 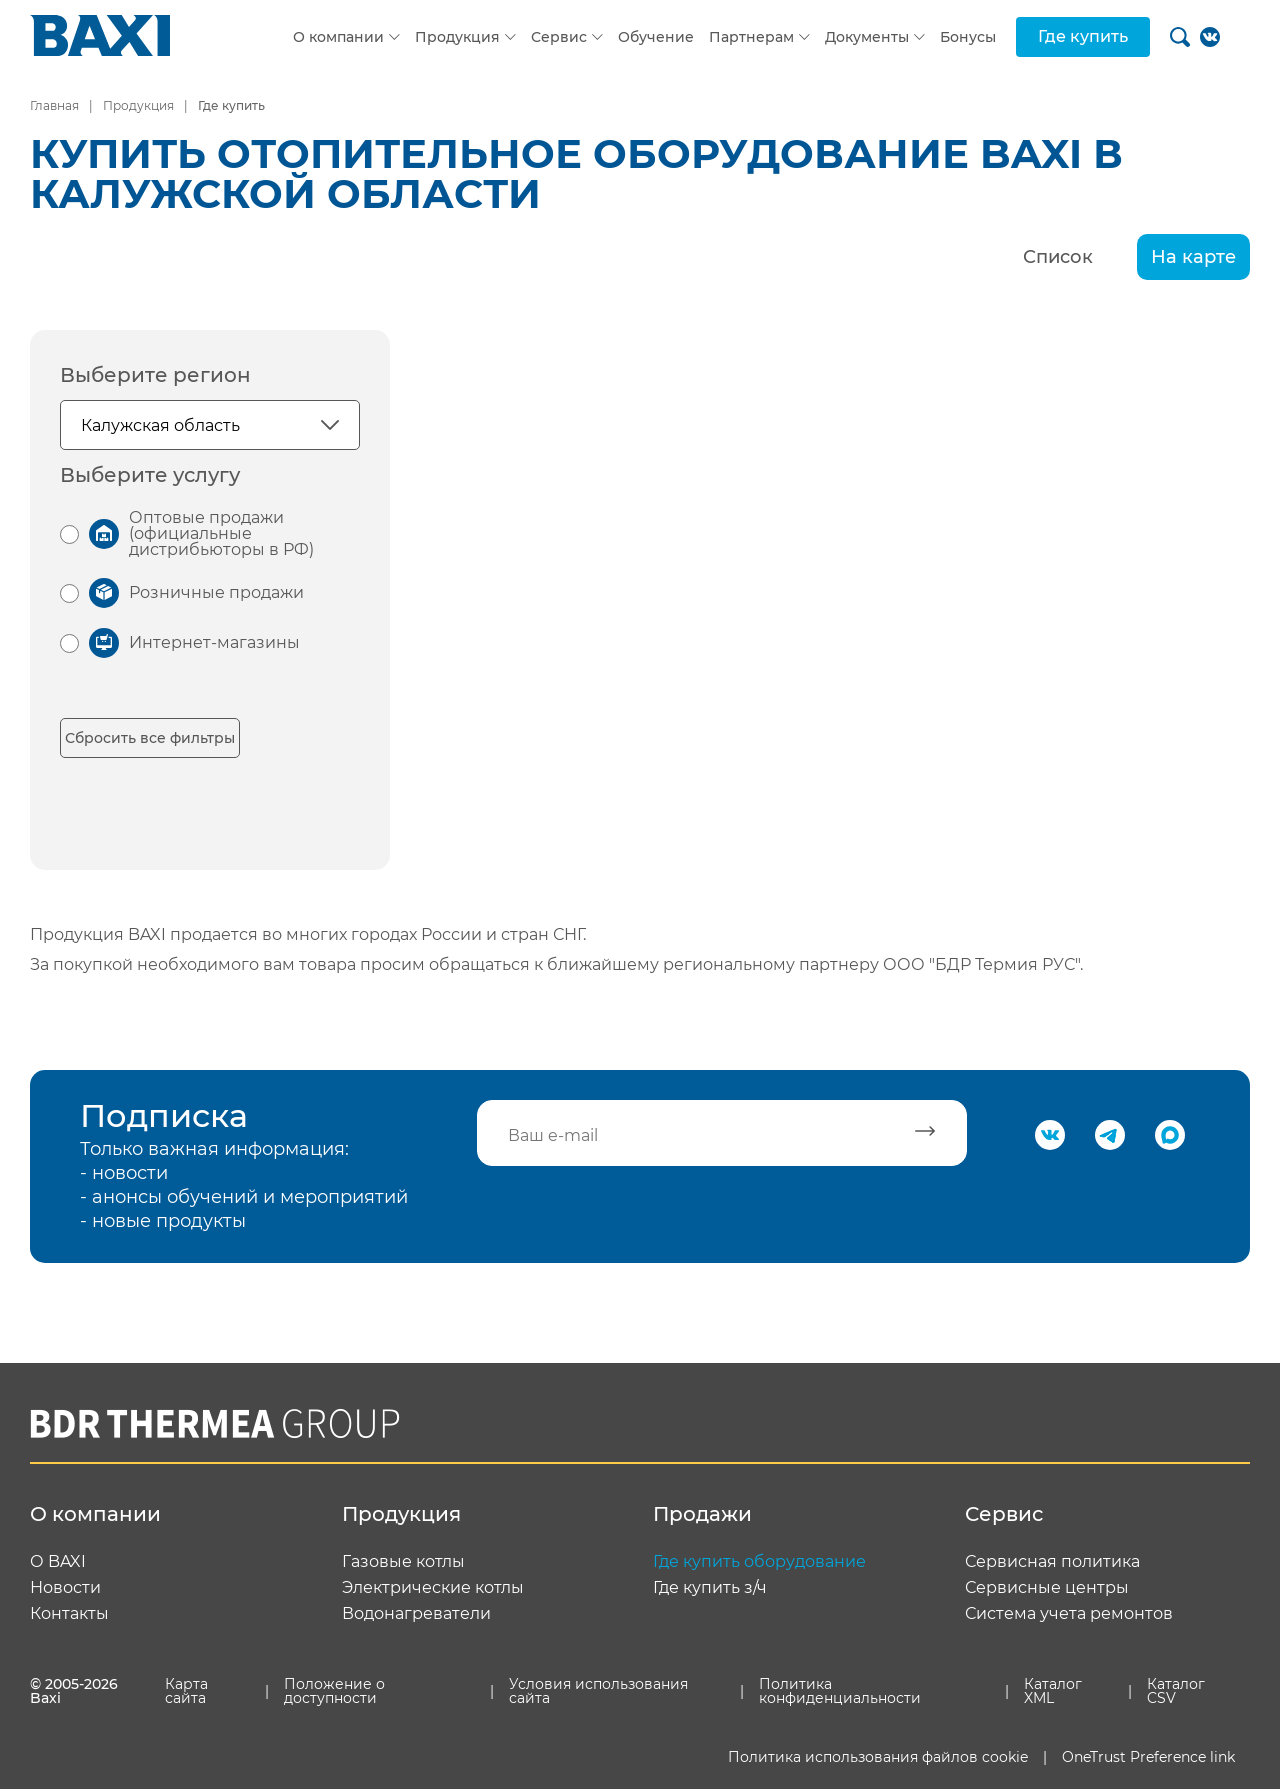 I want to click on Положение о доступности, so click(x=334, y=1691).